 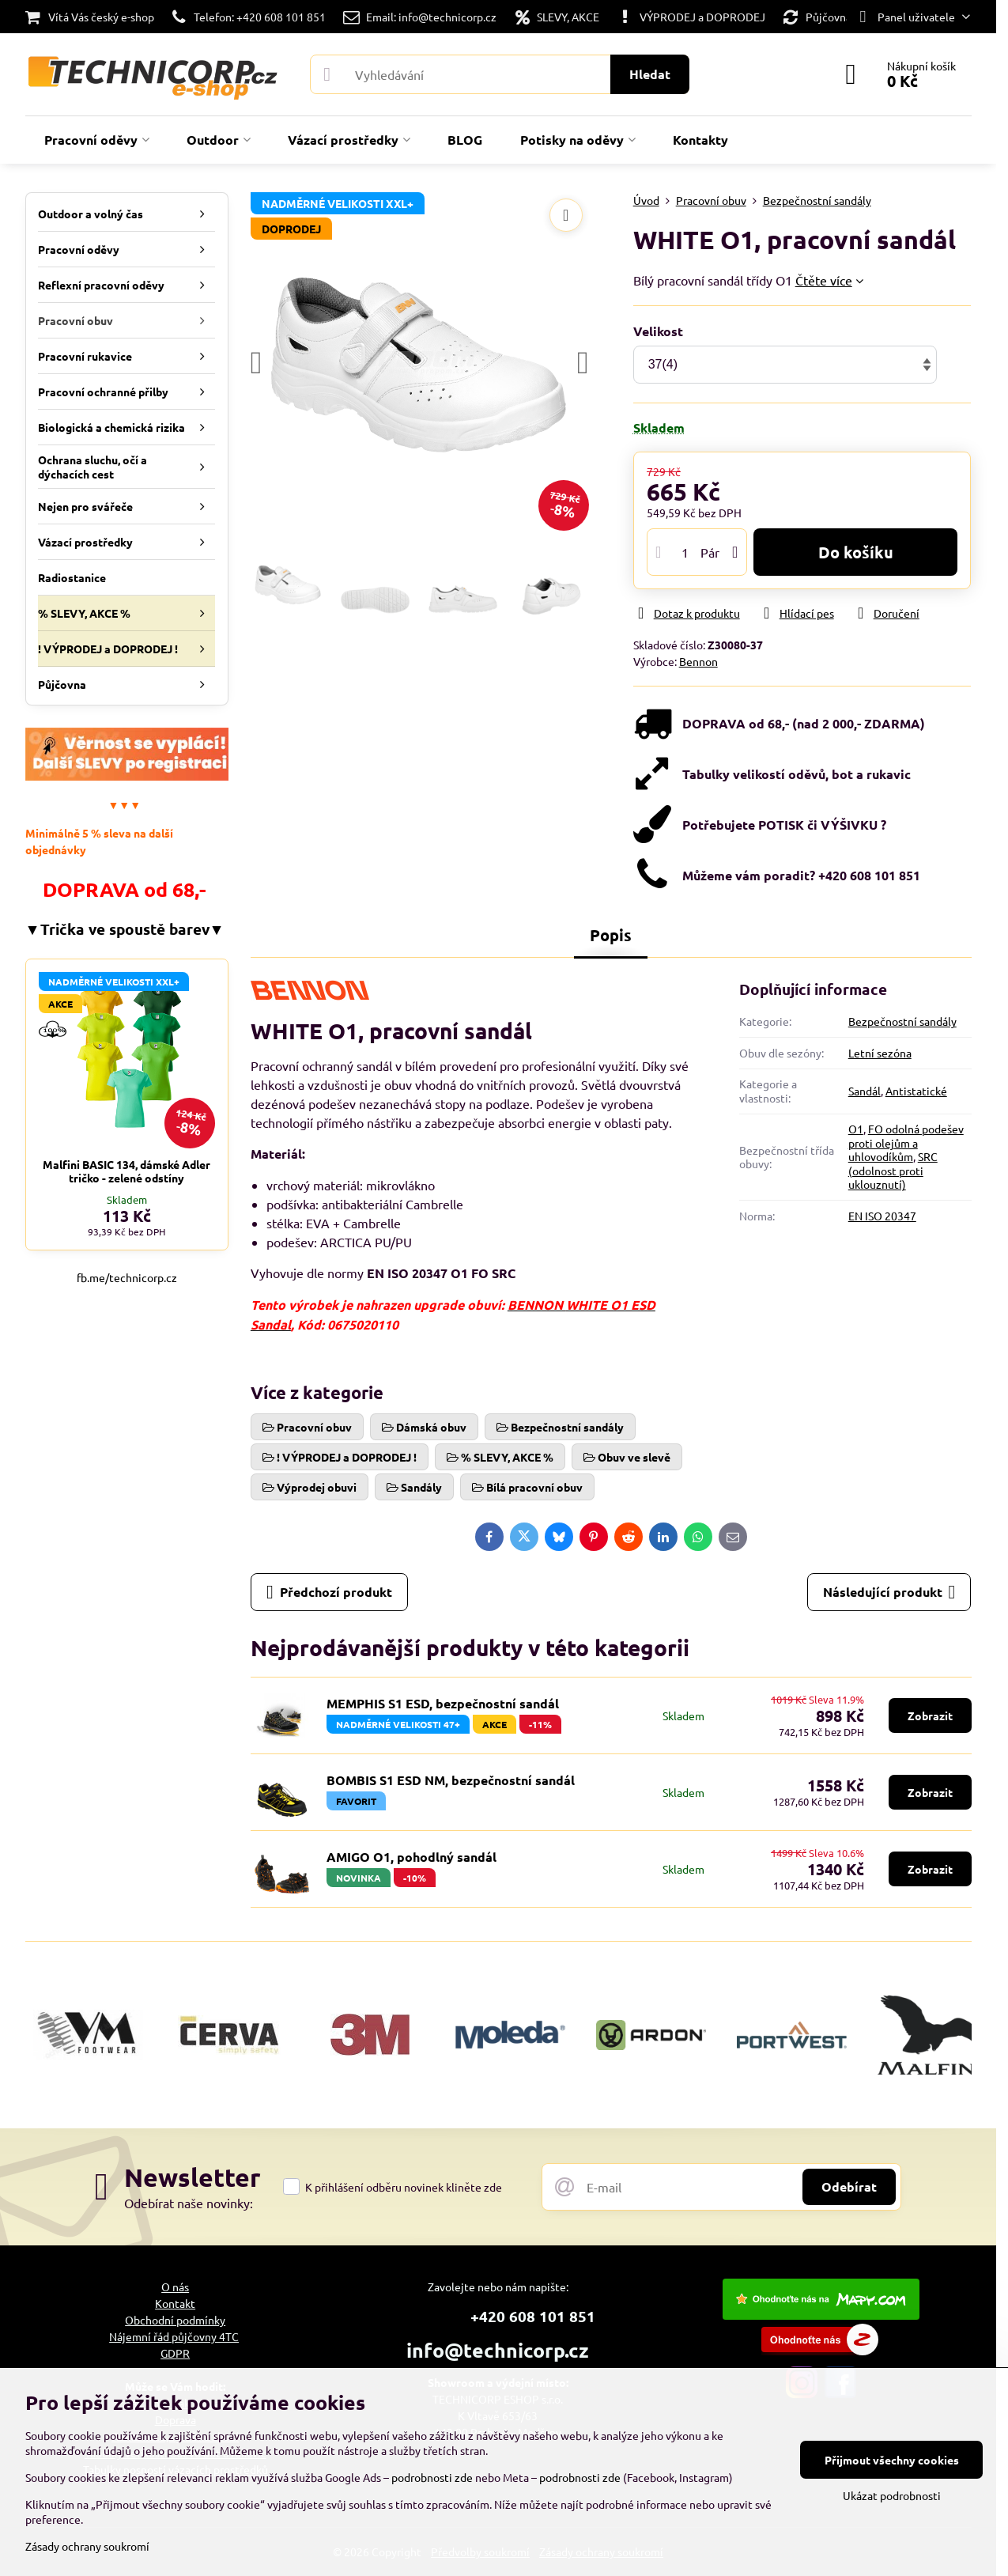 I want to click on Letní sezóna, so click(x=880, y=1053).